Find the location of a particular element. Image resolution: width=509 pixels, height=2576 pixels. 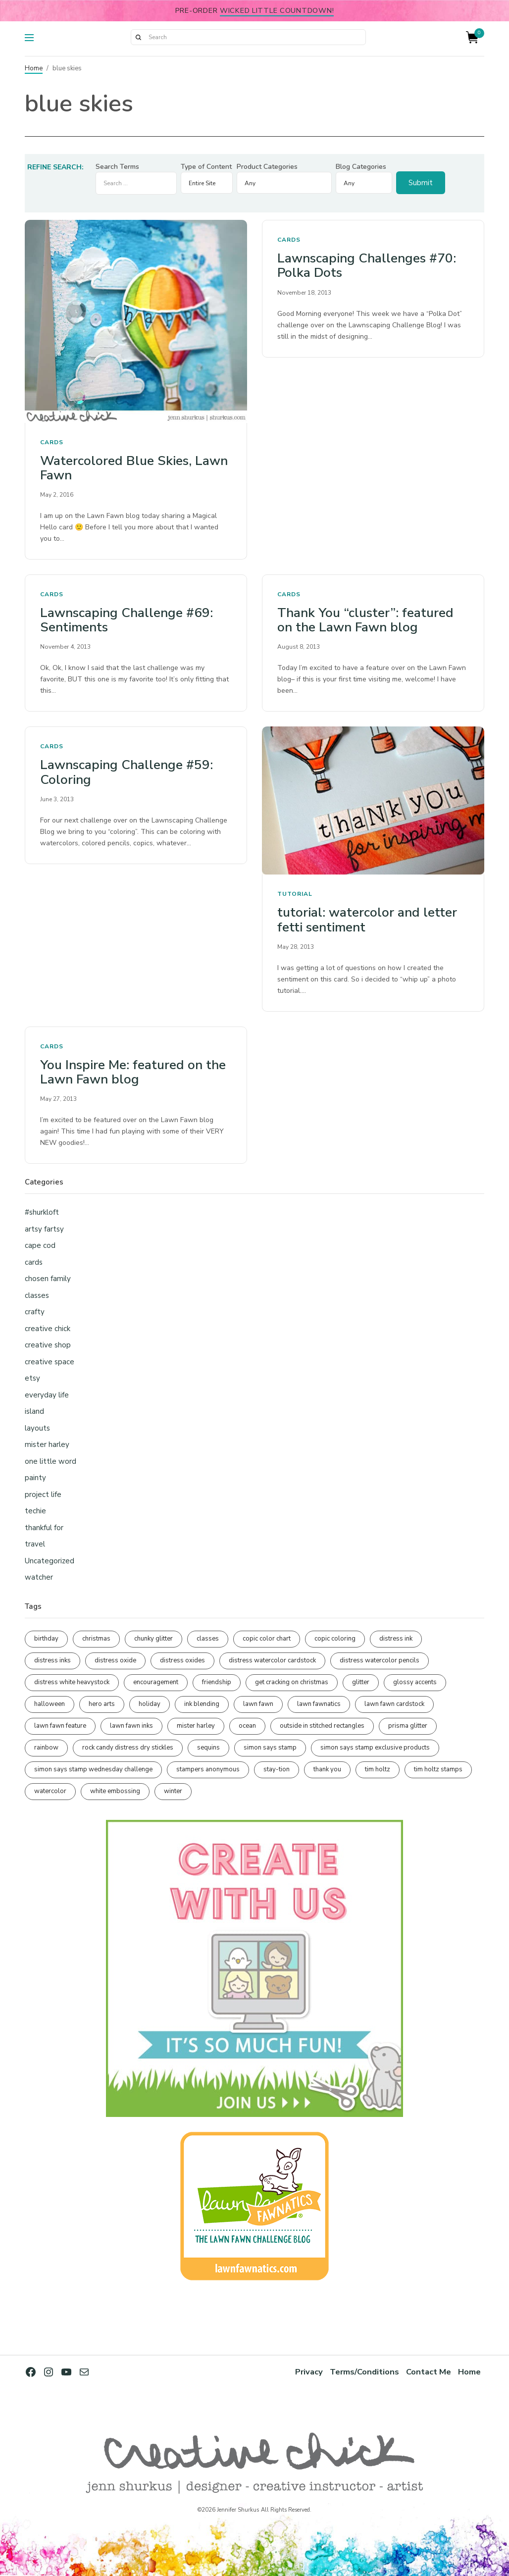

watcher is located at coordinates (39, 1577).